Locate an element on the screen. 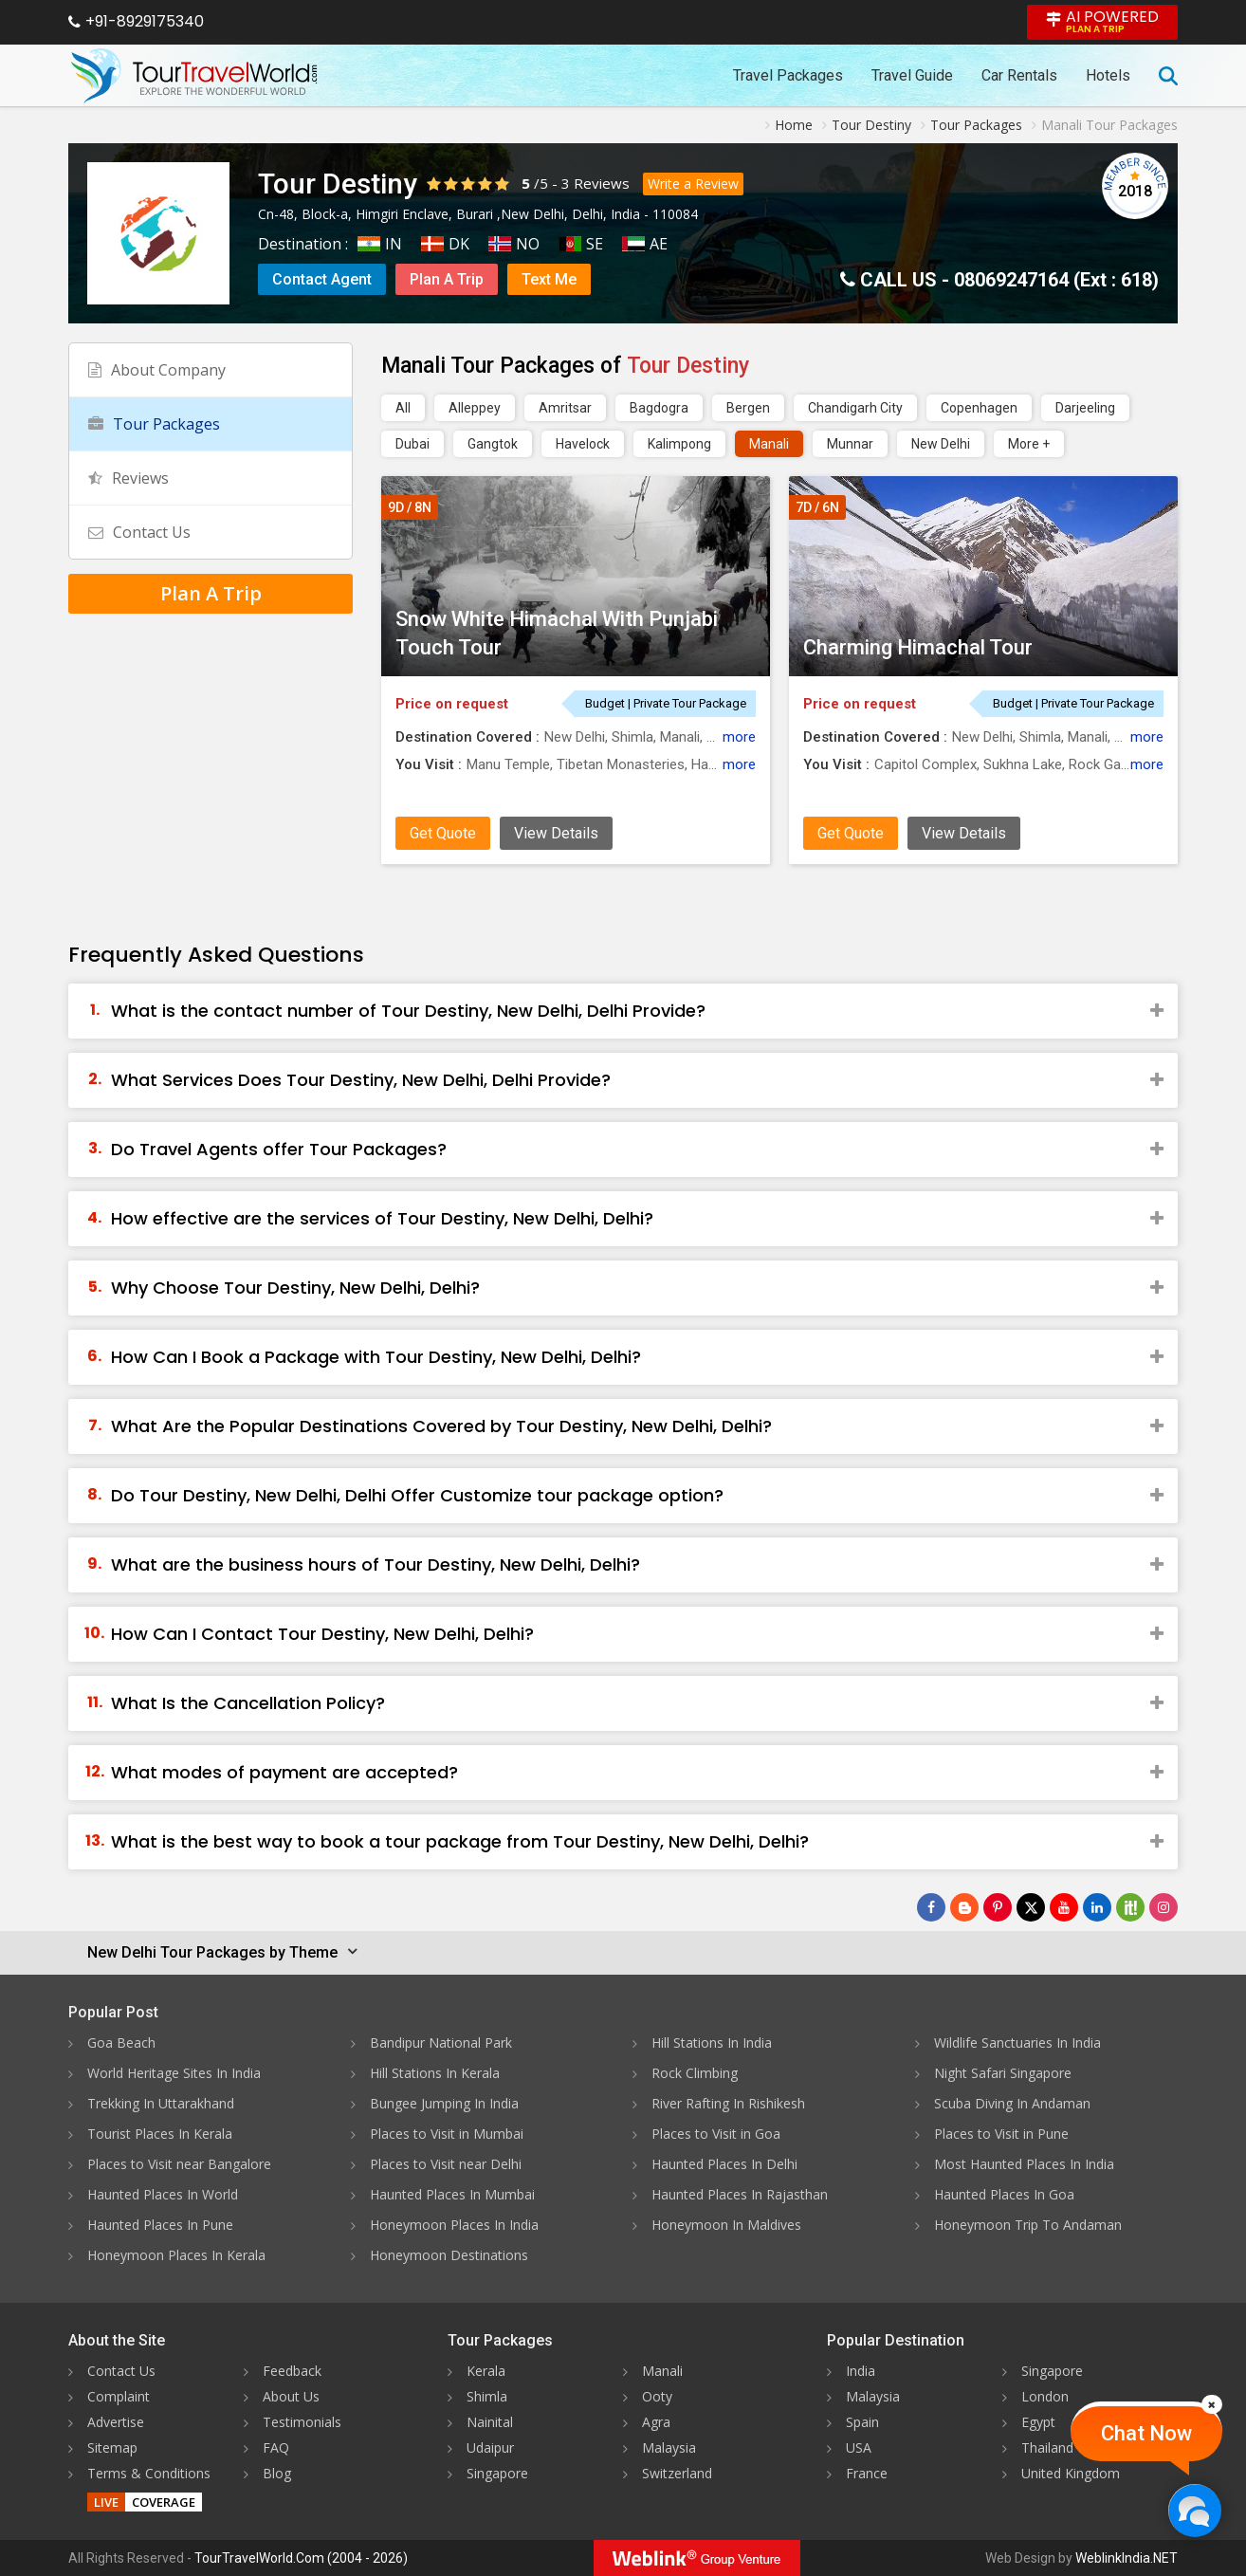 The image size is (1246, 2576). Thailand is located at coordinates (1047, 2447).